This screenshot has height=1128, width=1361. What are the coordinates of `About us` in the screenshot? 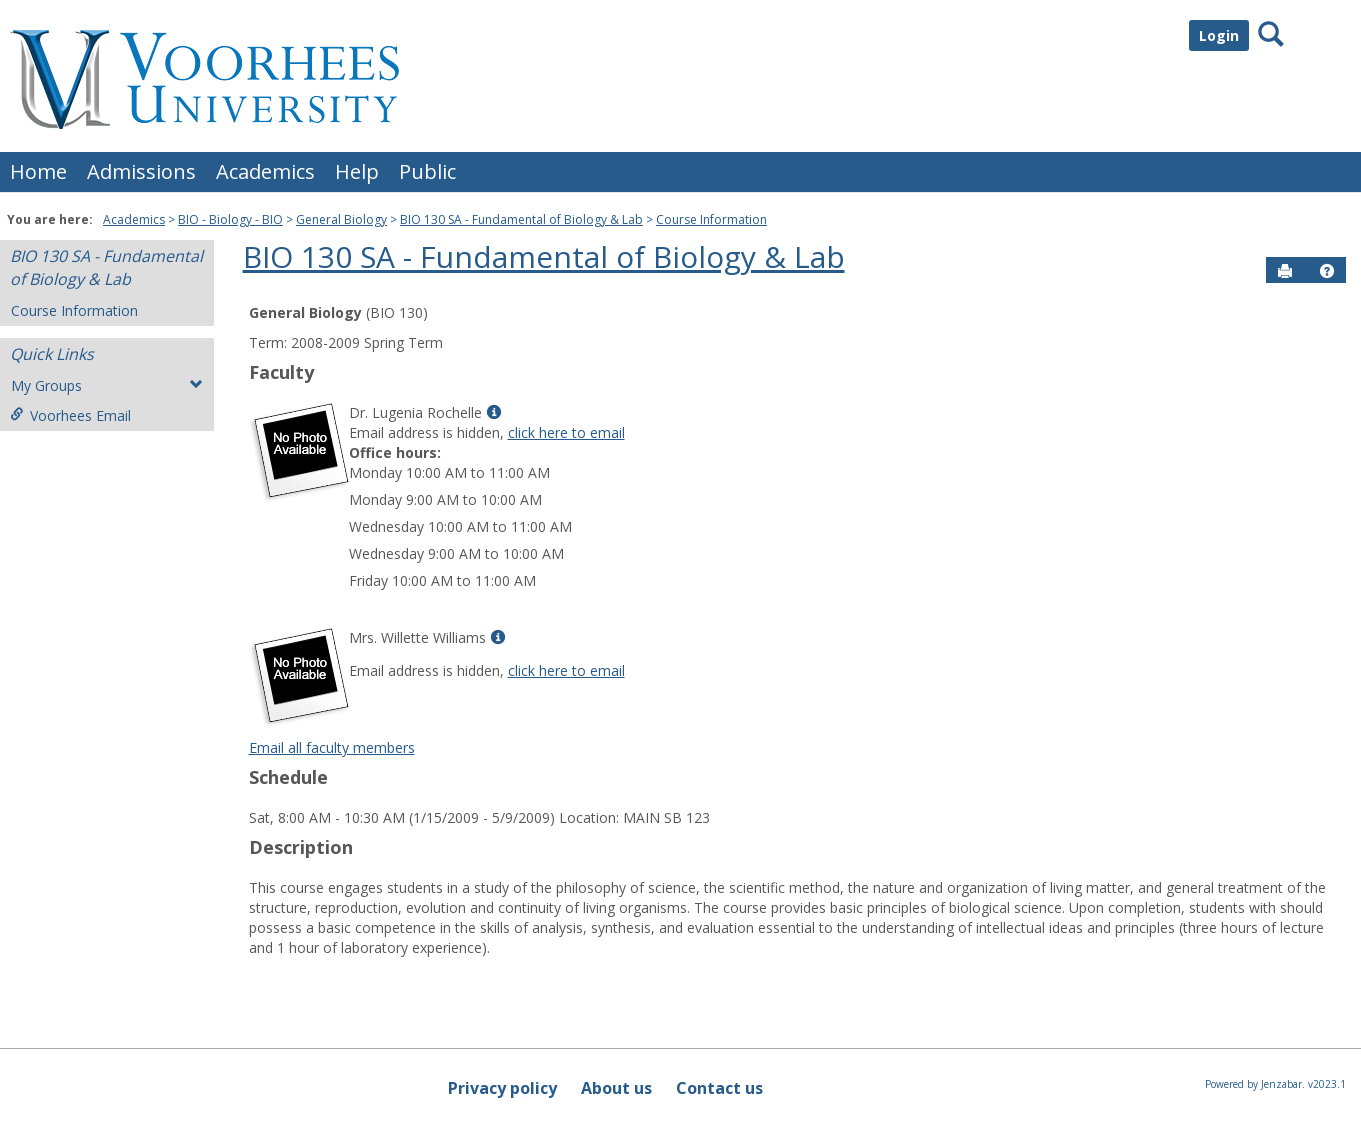 It's located at (616, 1088).